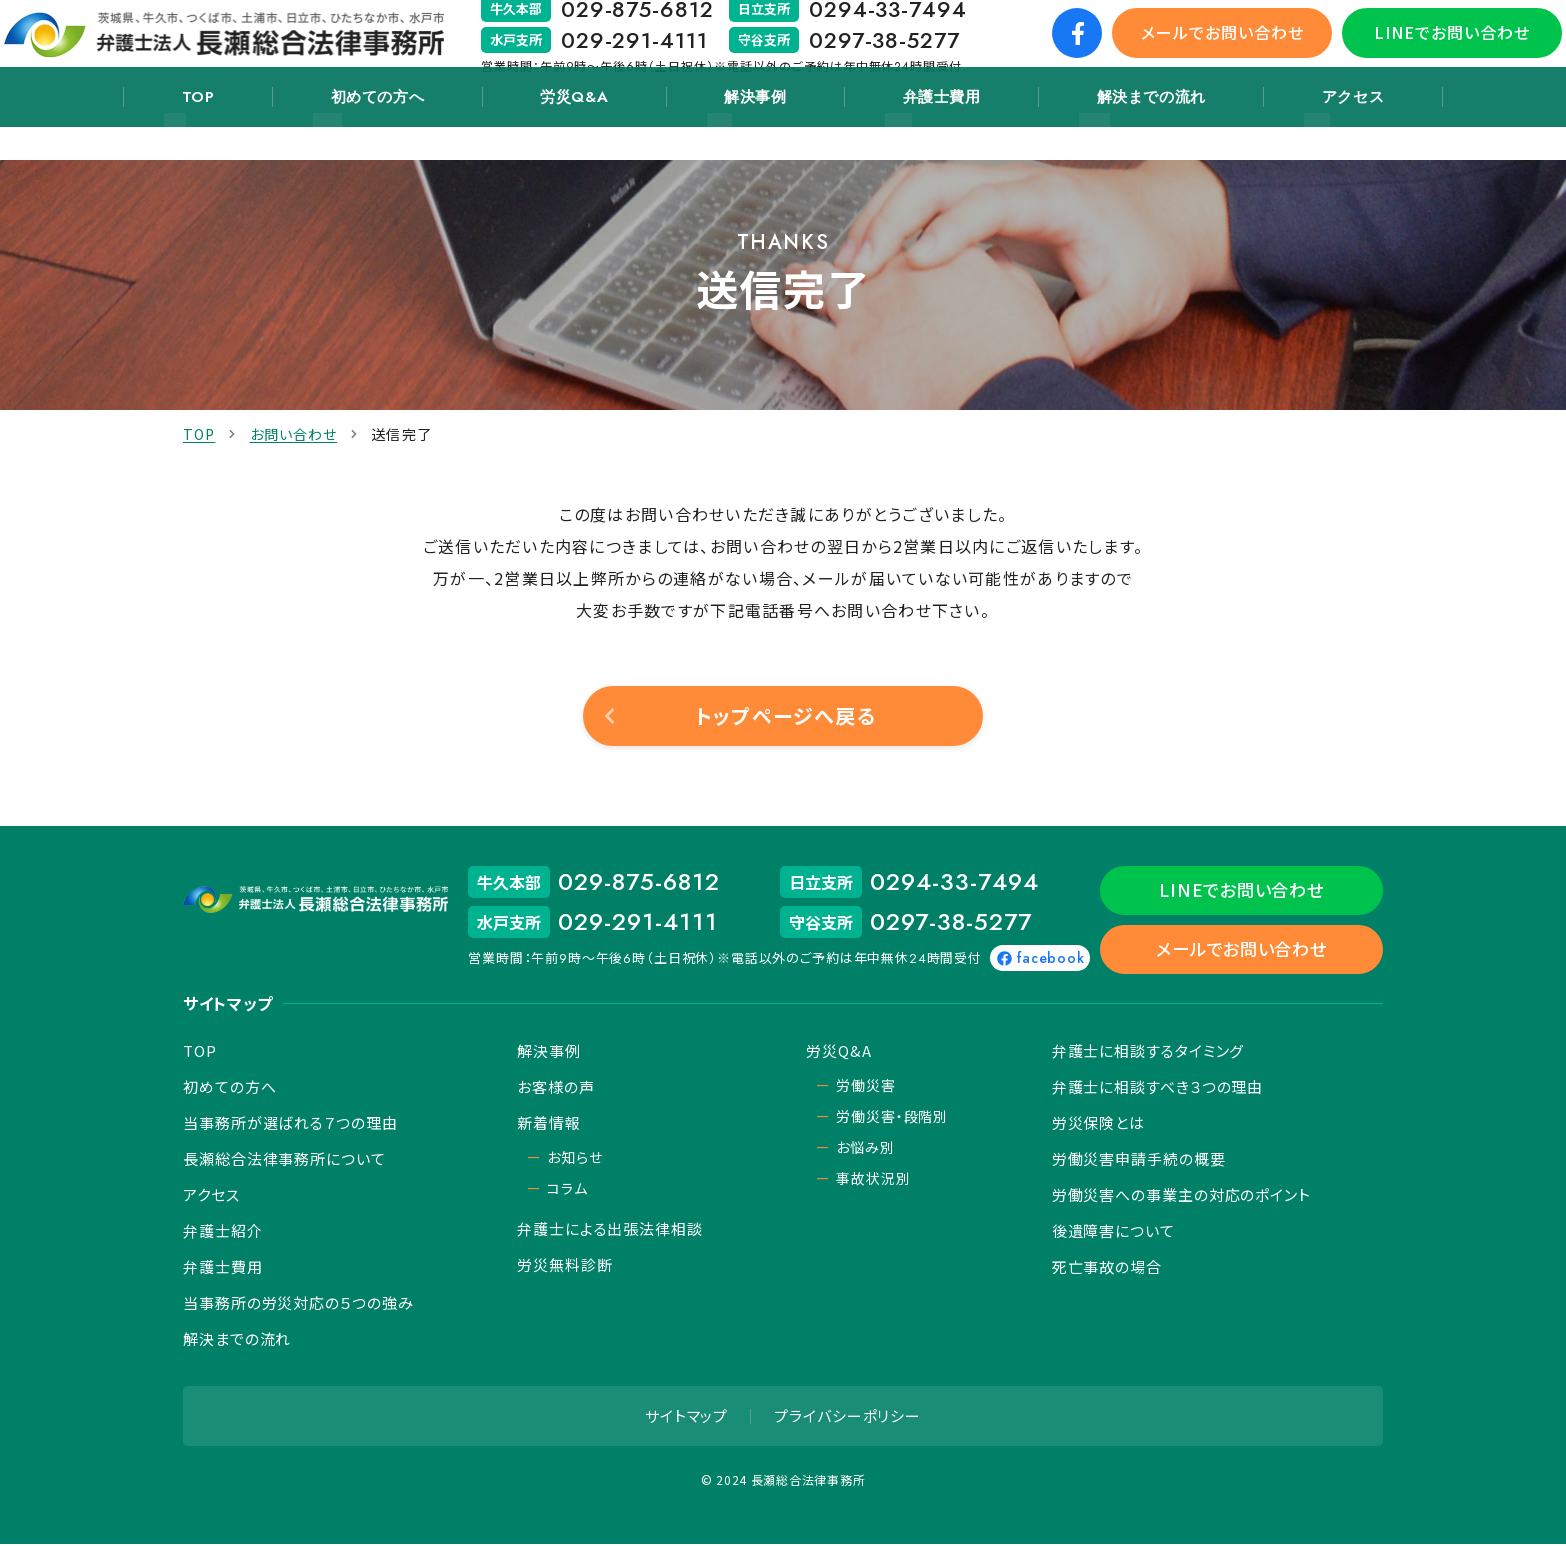 The image size is (1566, 1546). What do you see at coordinates (1158, 1088) in the screenshot?
I see `弁護士に相談すべき３つの理由` at bounding box center [1158, 1088].